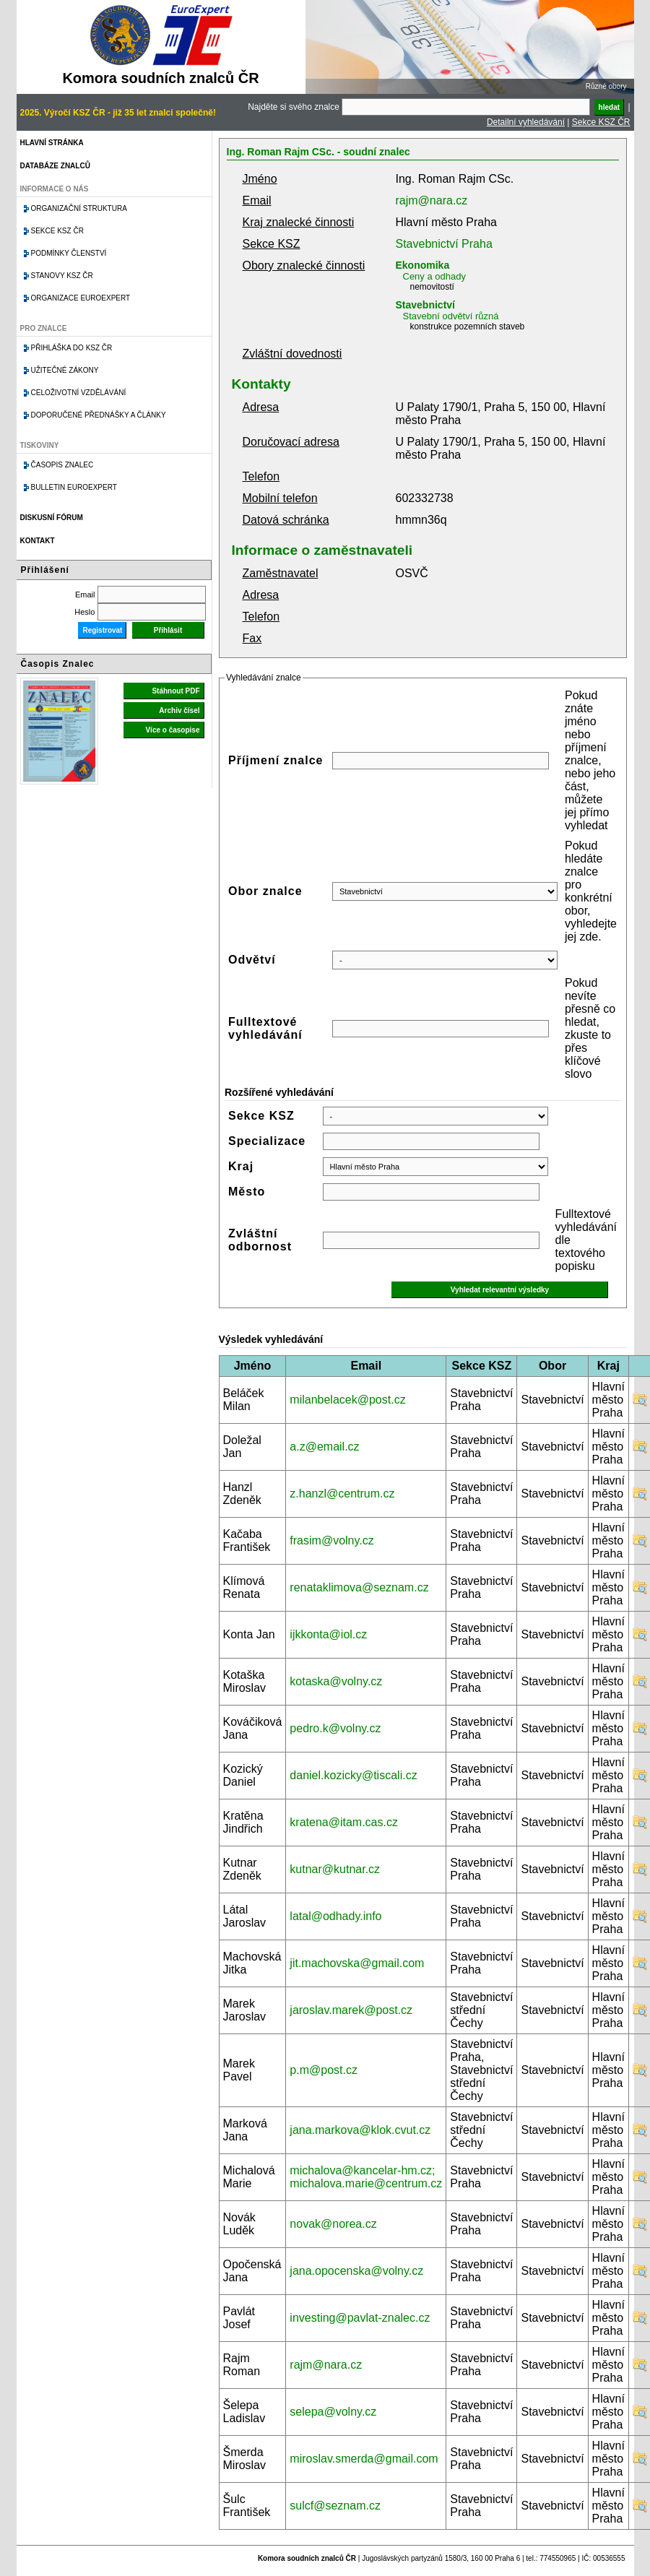 This screenshot has height=2576, width=650. What do you see at coordinates (353, 1775) in the screenshot?
I see `daniel.kozicky@tiscali.cz` at bounding box center [353, 1775].